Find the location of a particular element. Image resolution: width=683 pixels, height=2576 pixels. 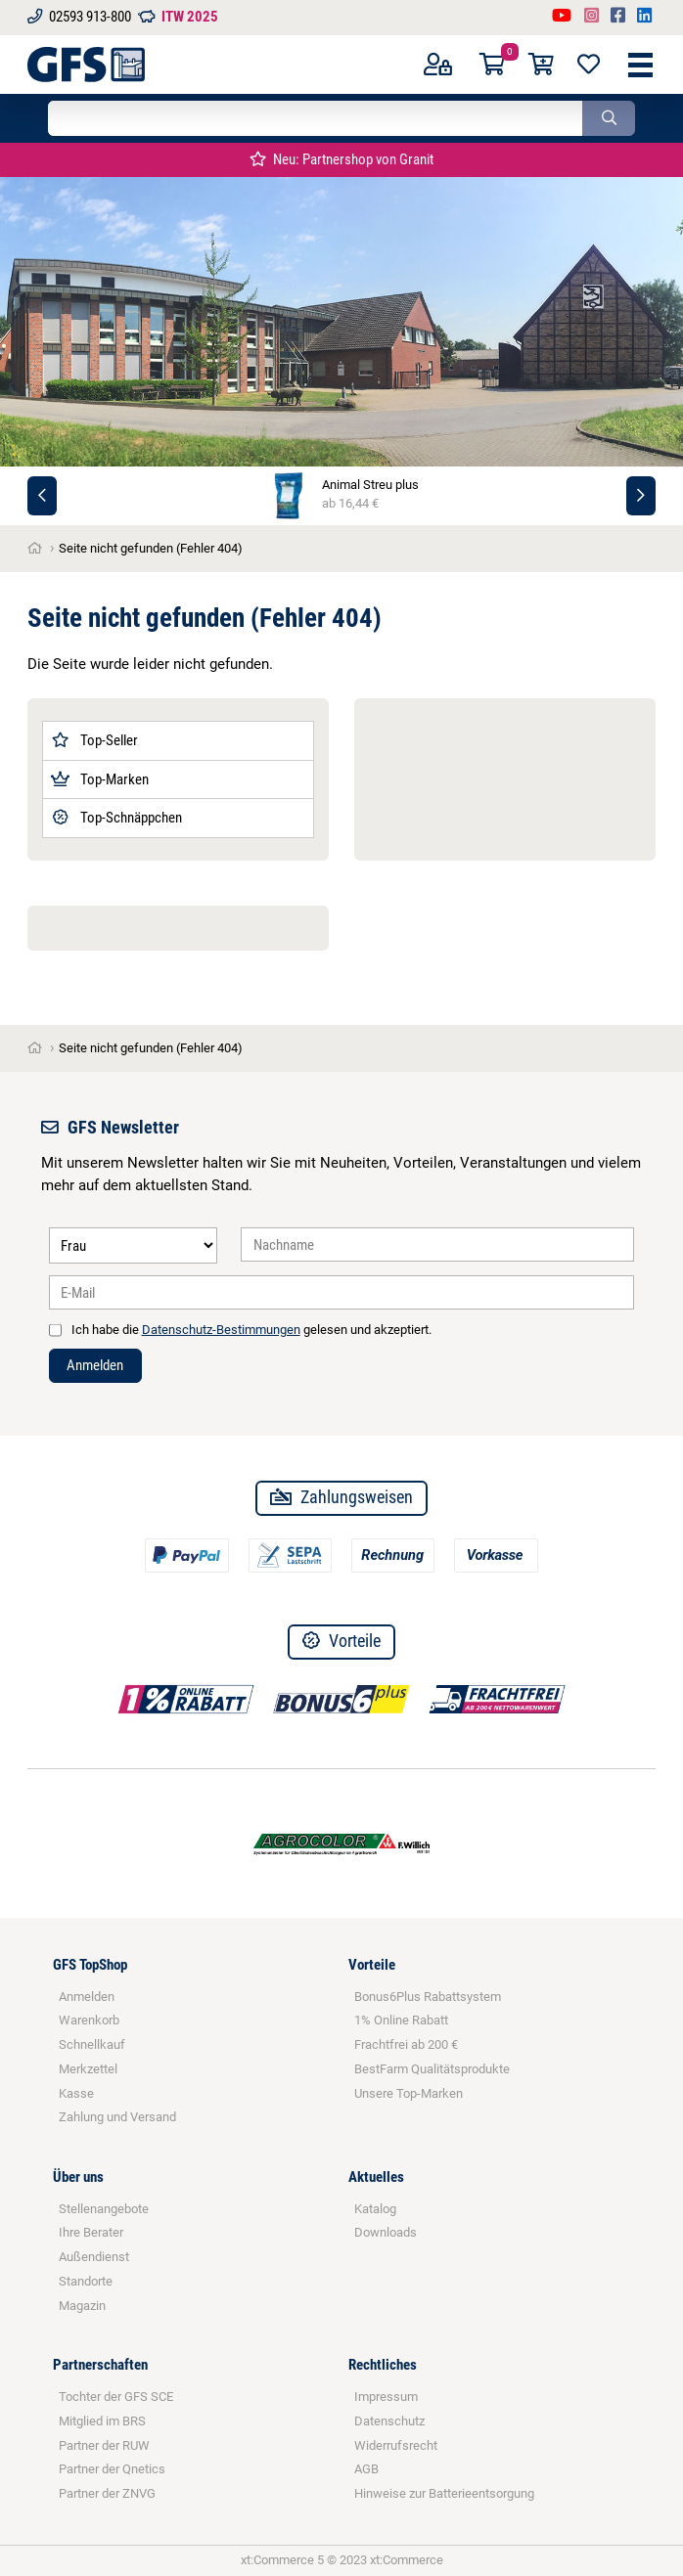

Tochter der GFS SCE is located at coordinates (116, 2396).